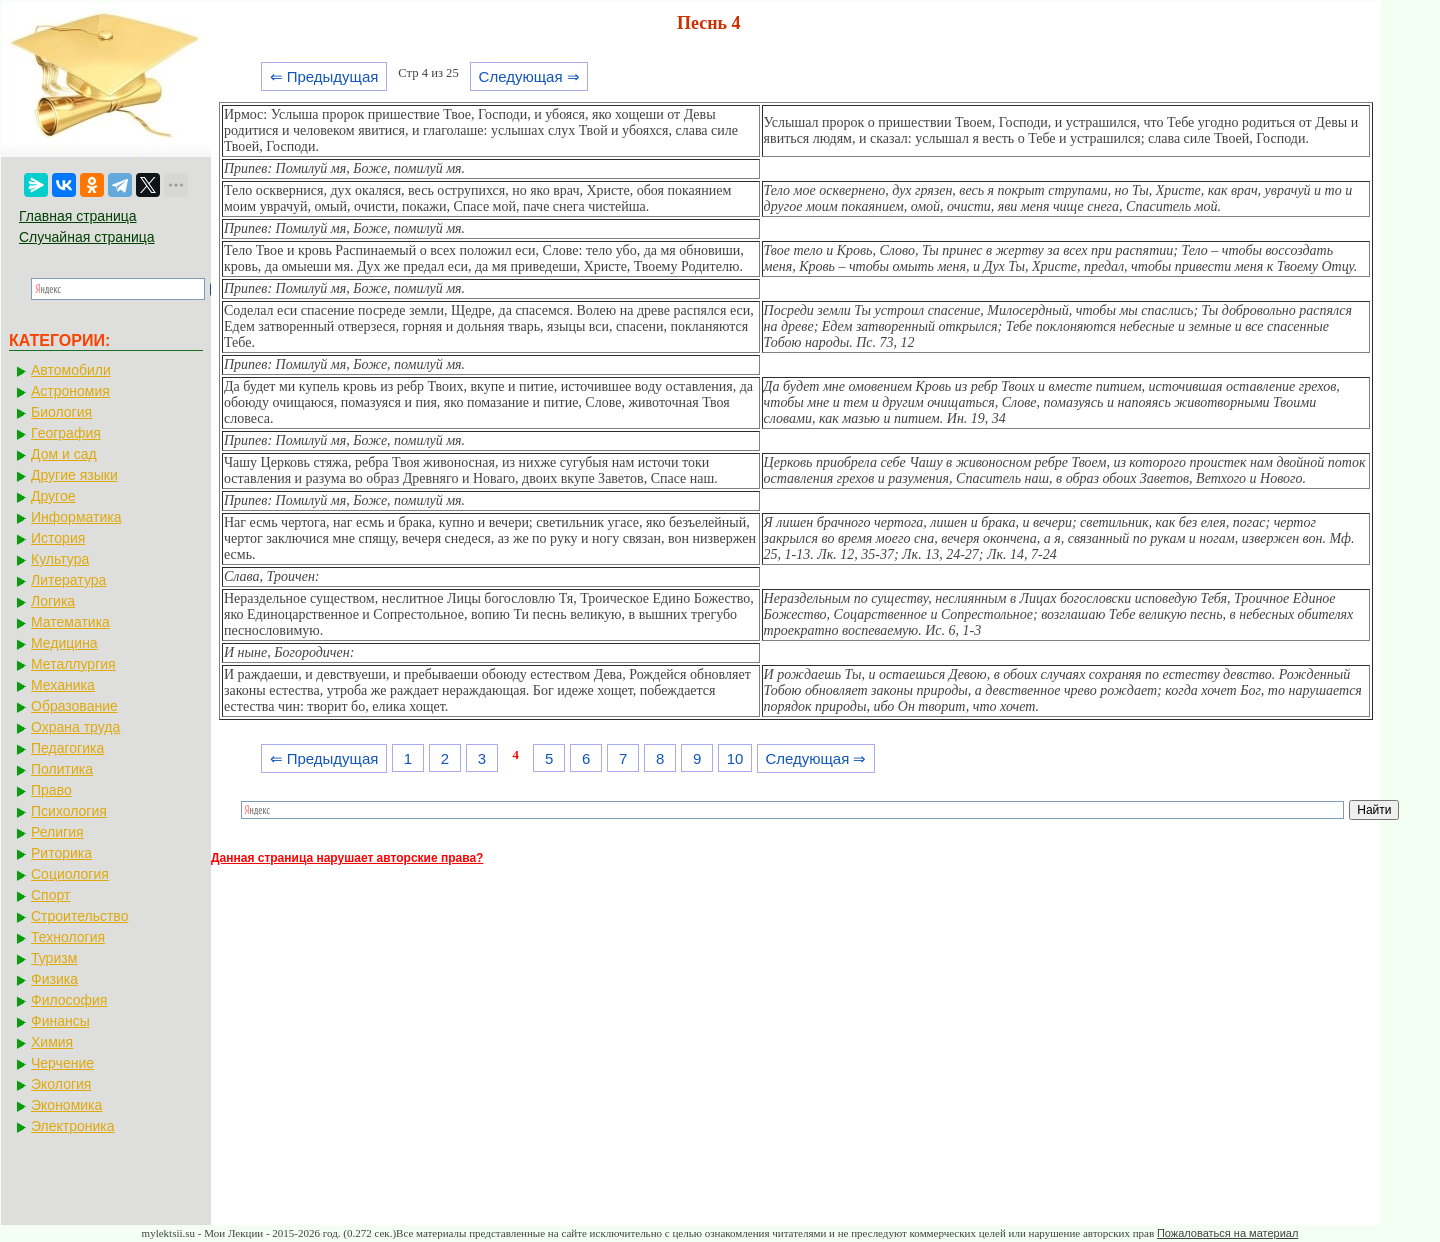 This screenshot has width=1440, height=1242. I want to click on Строительство, so click(79, 916).